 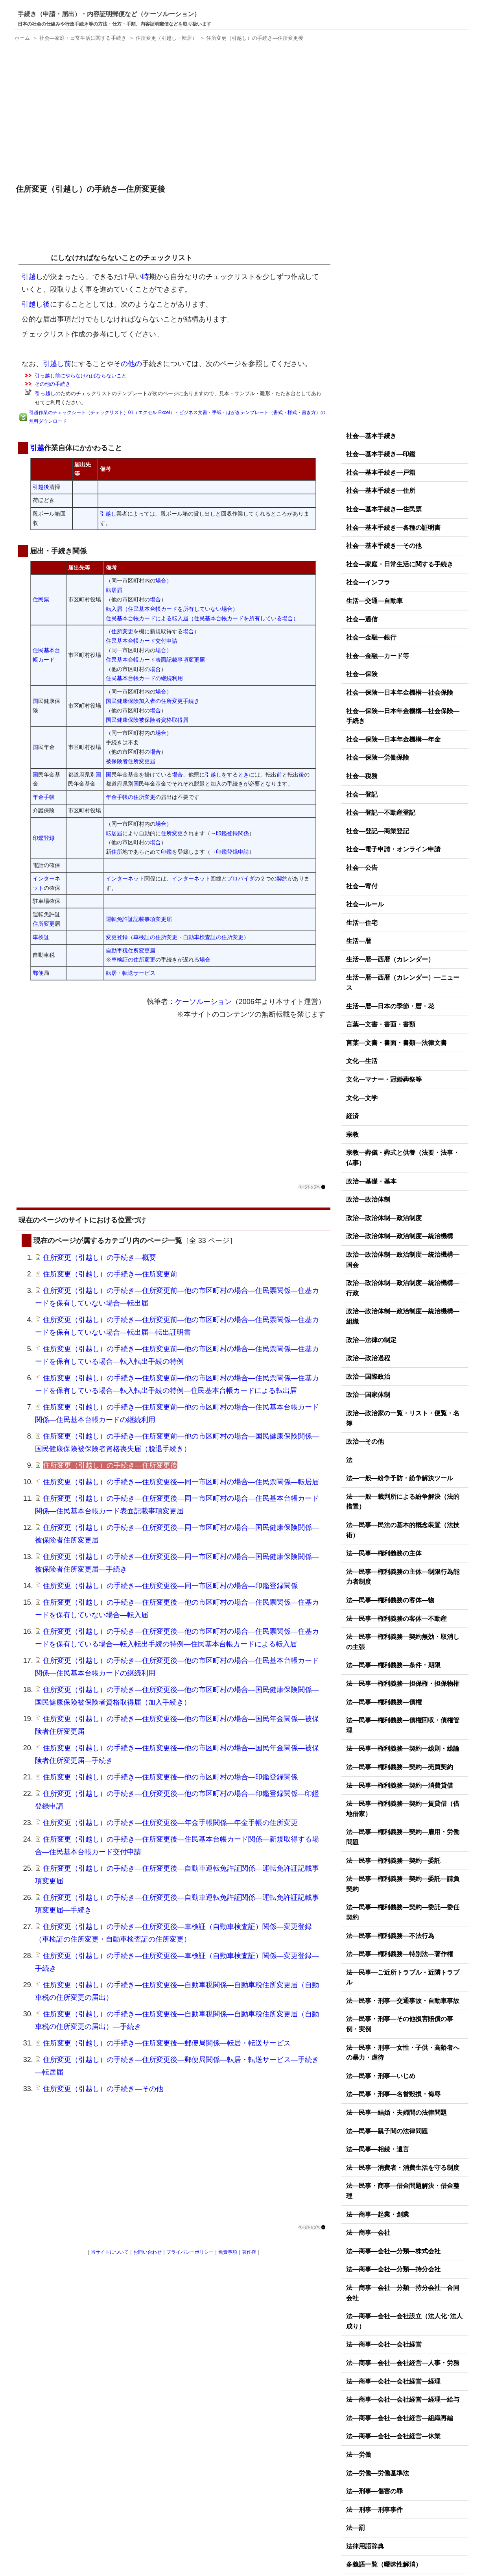 What do you see at coordinates (52, 384) in the screenshot?
I see `その他の手続き` at bounding box center [52, 384].